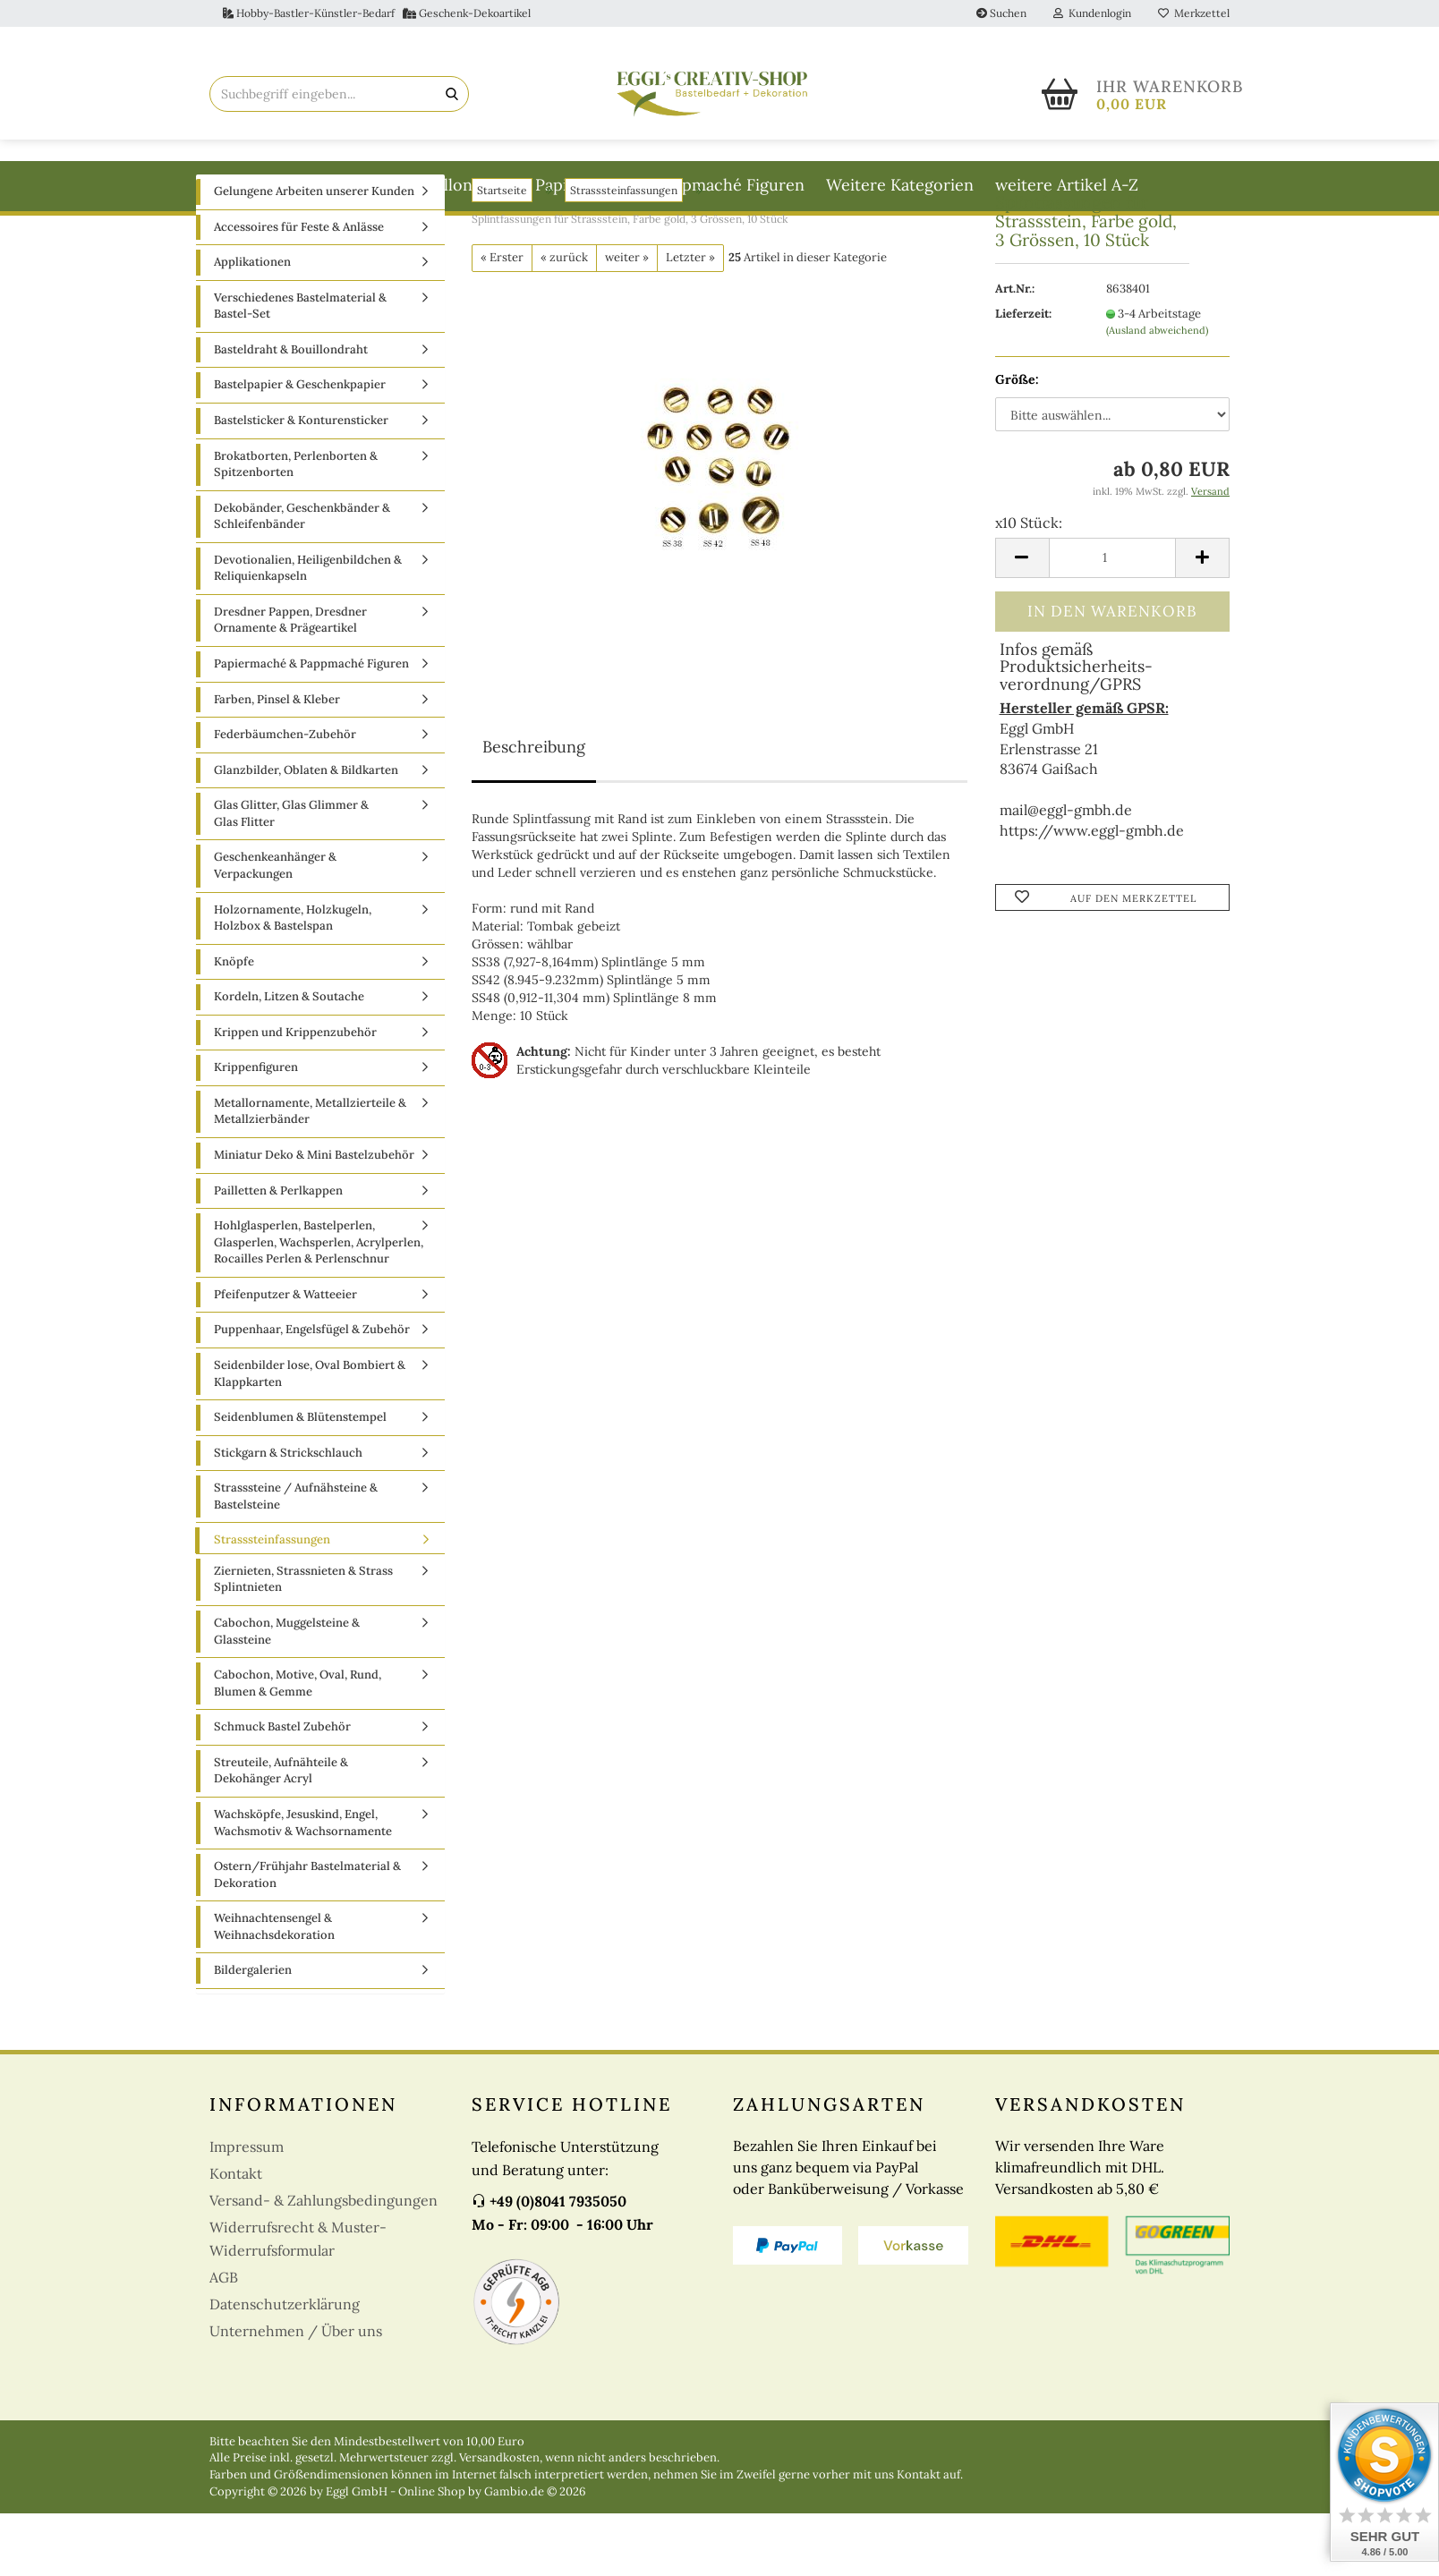  What do you see at coordinates (274, 1989) in the screenshot?
I see `Weihnachtensengel & Weihnachsdekoration` at bounding box center [274, 1989].